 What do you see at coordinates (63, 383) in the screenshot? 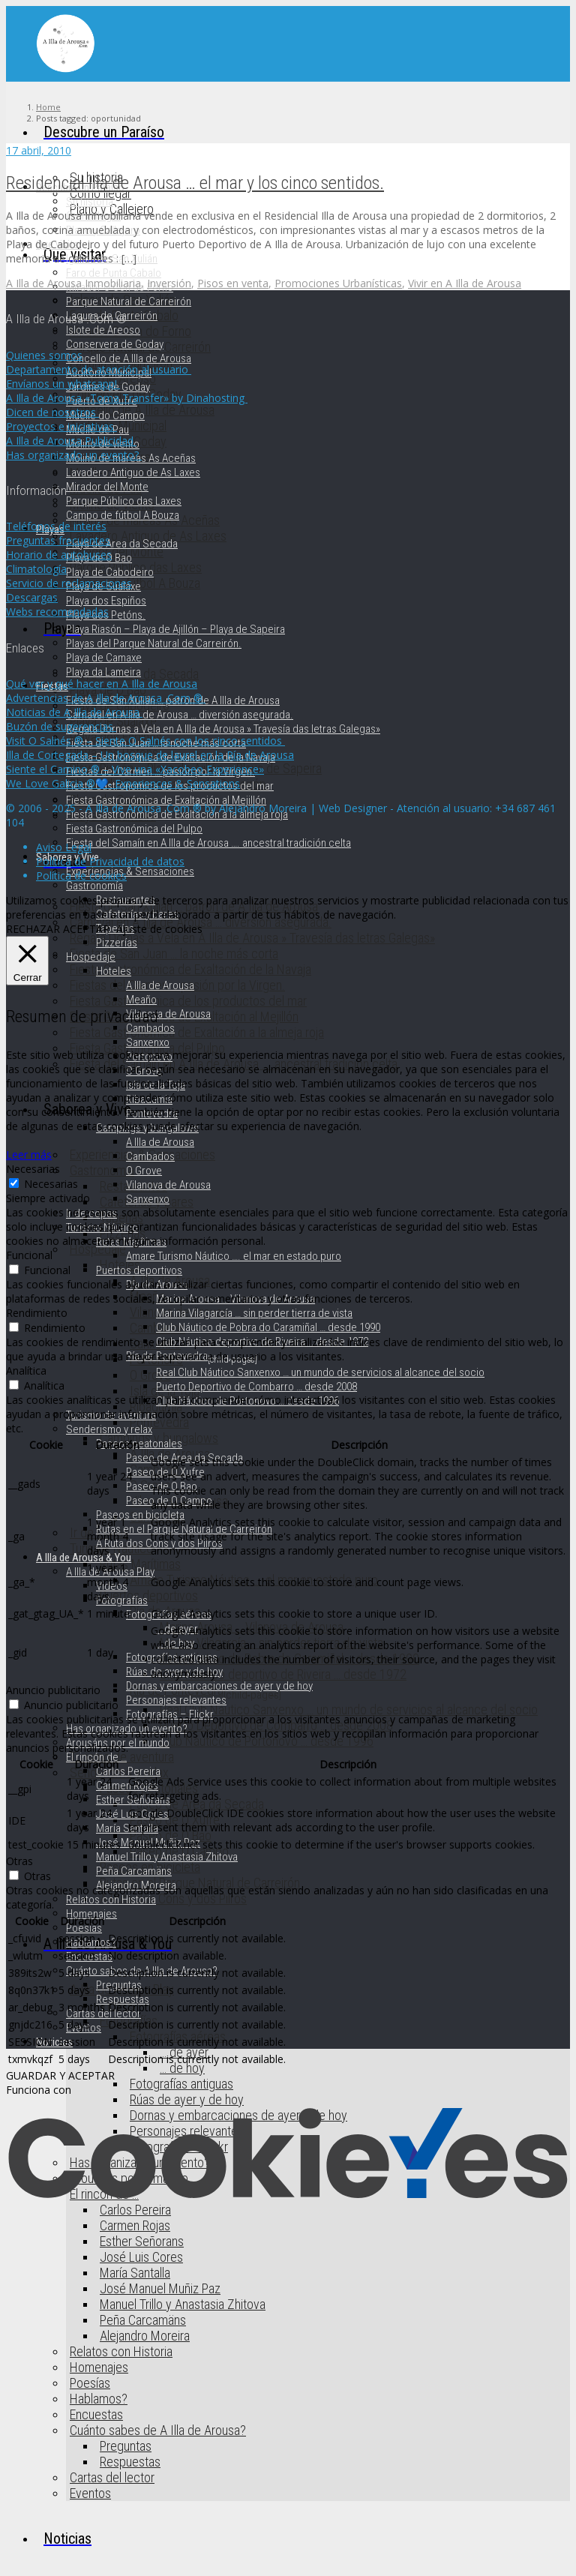
I see `Envíanos un whatsapp!` at bounding box center [63, 383].